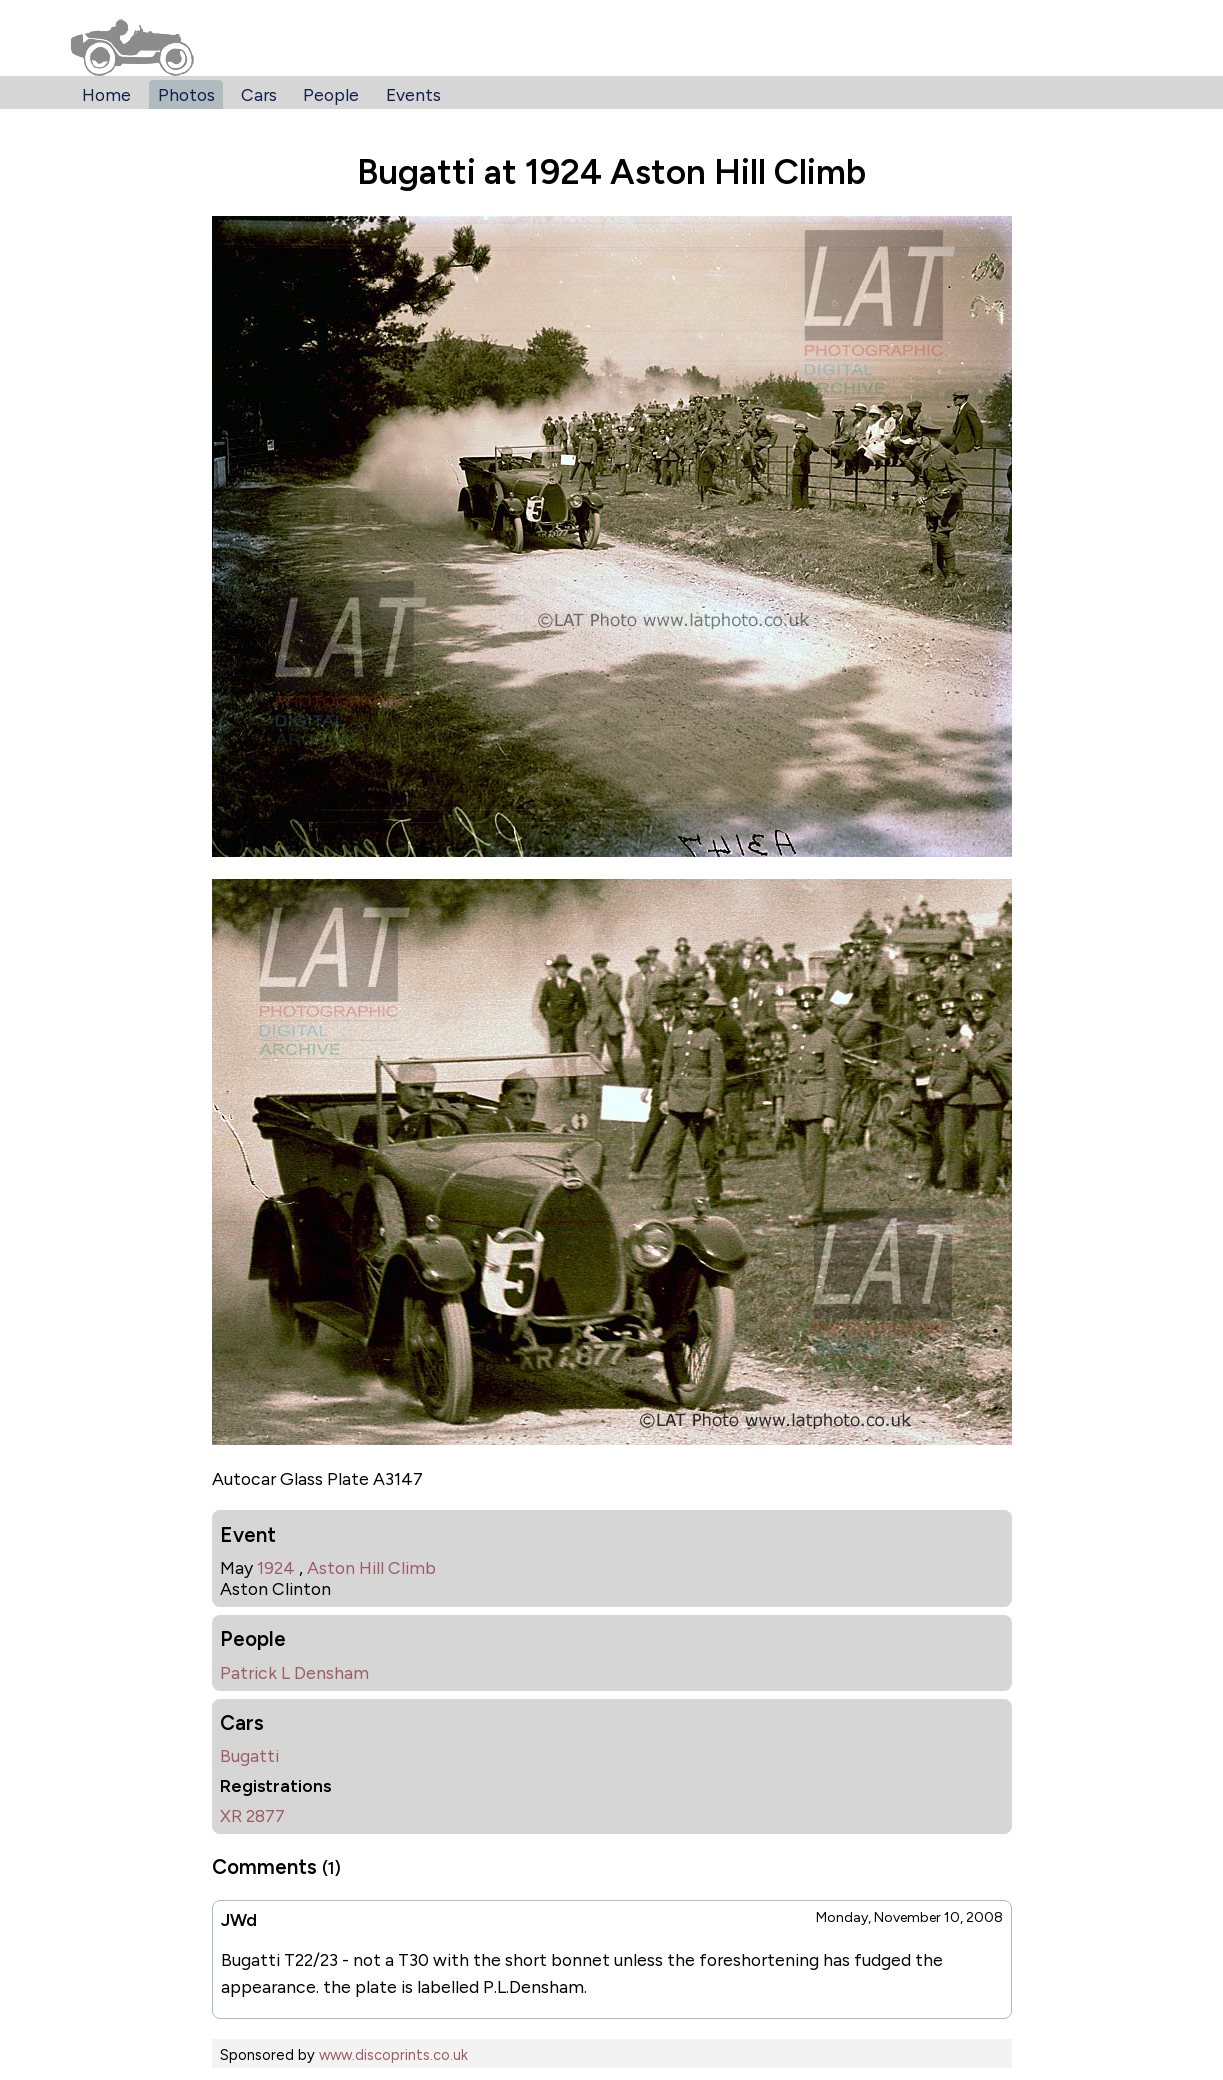 The width and height of the screenshot is (1223, 2080). Describe the element at coordinates (294, 1672) in the screenshot. I see `Patrick L Densham` at that location.